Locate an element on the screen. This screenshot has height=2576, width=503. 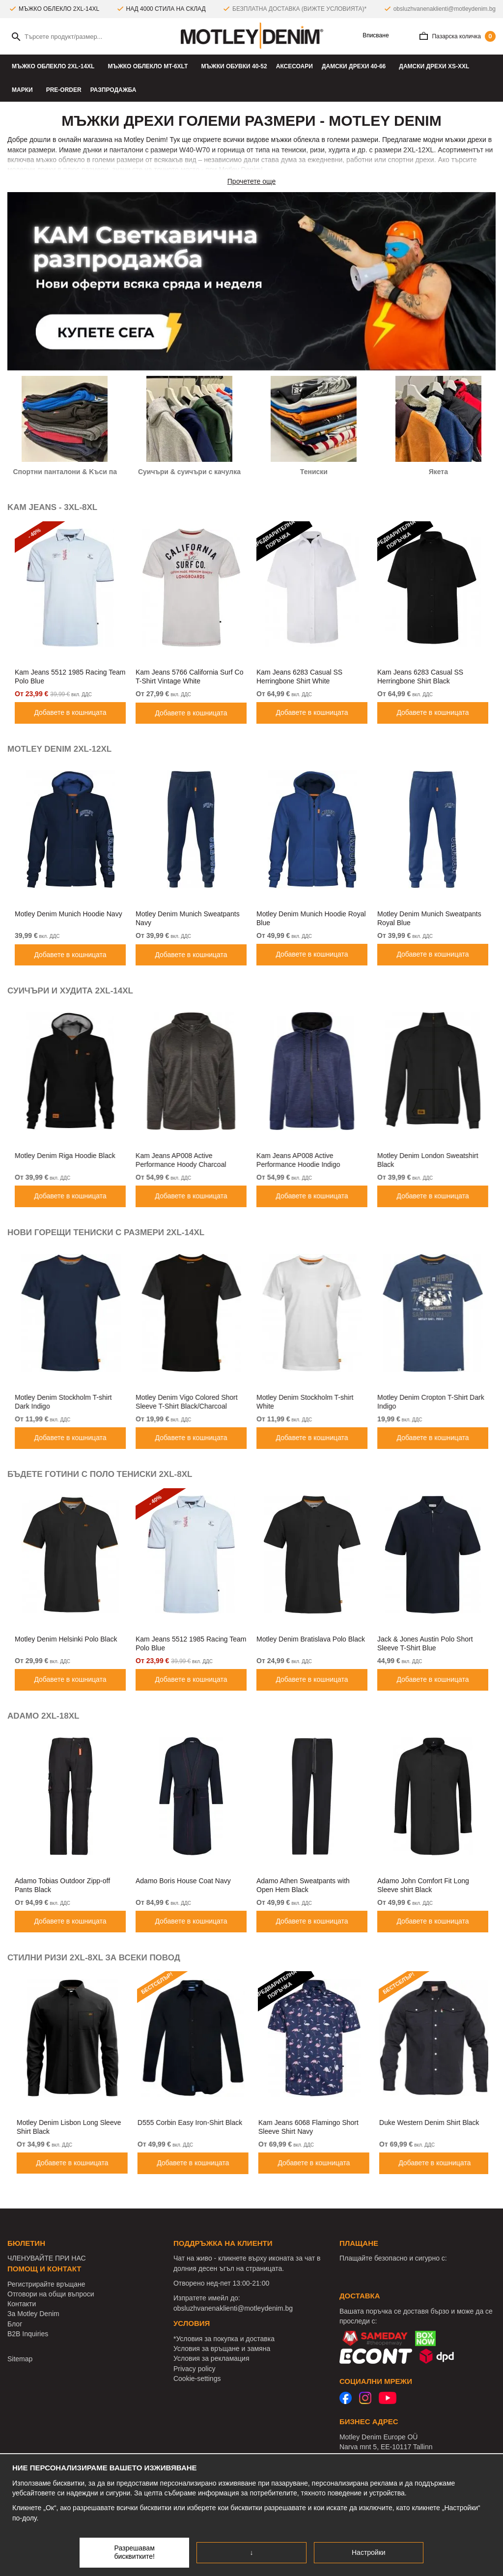
*Условия за покупка и доставка is located at coordinates (224, 2339).